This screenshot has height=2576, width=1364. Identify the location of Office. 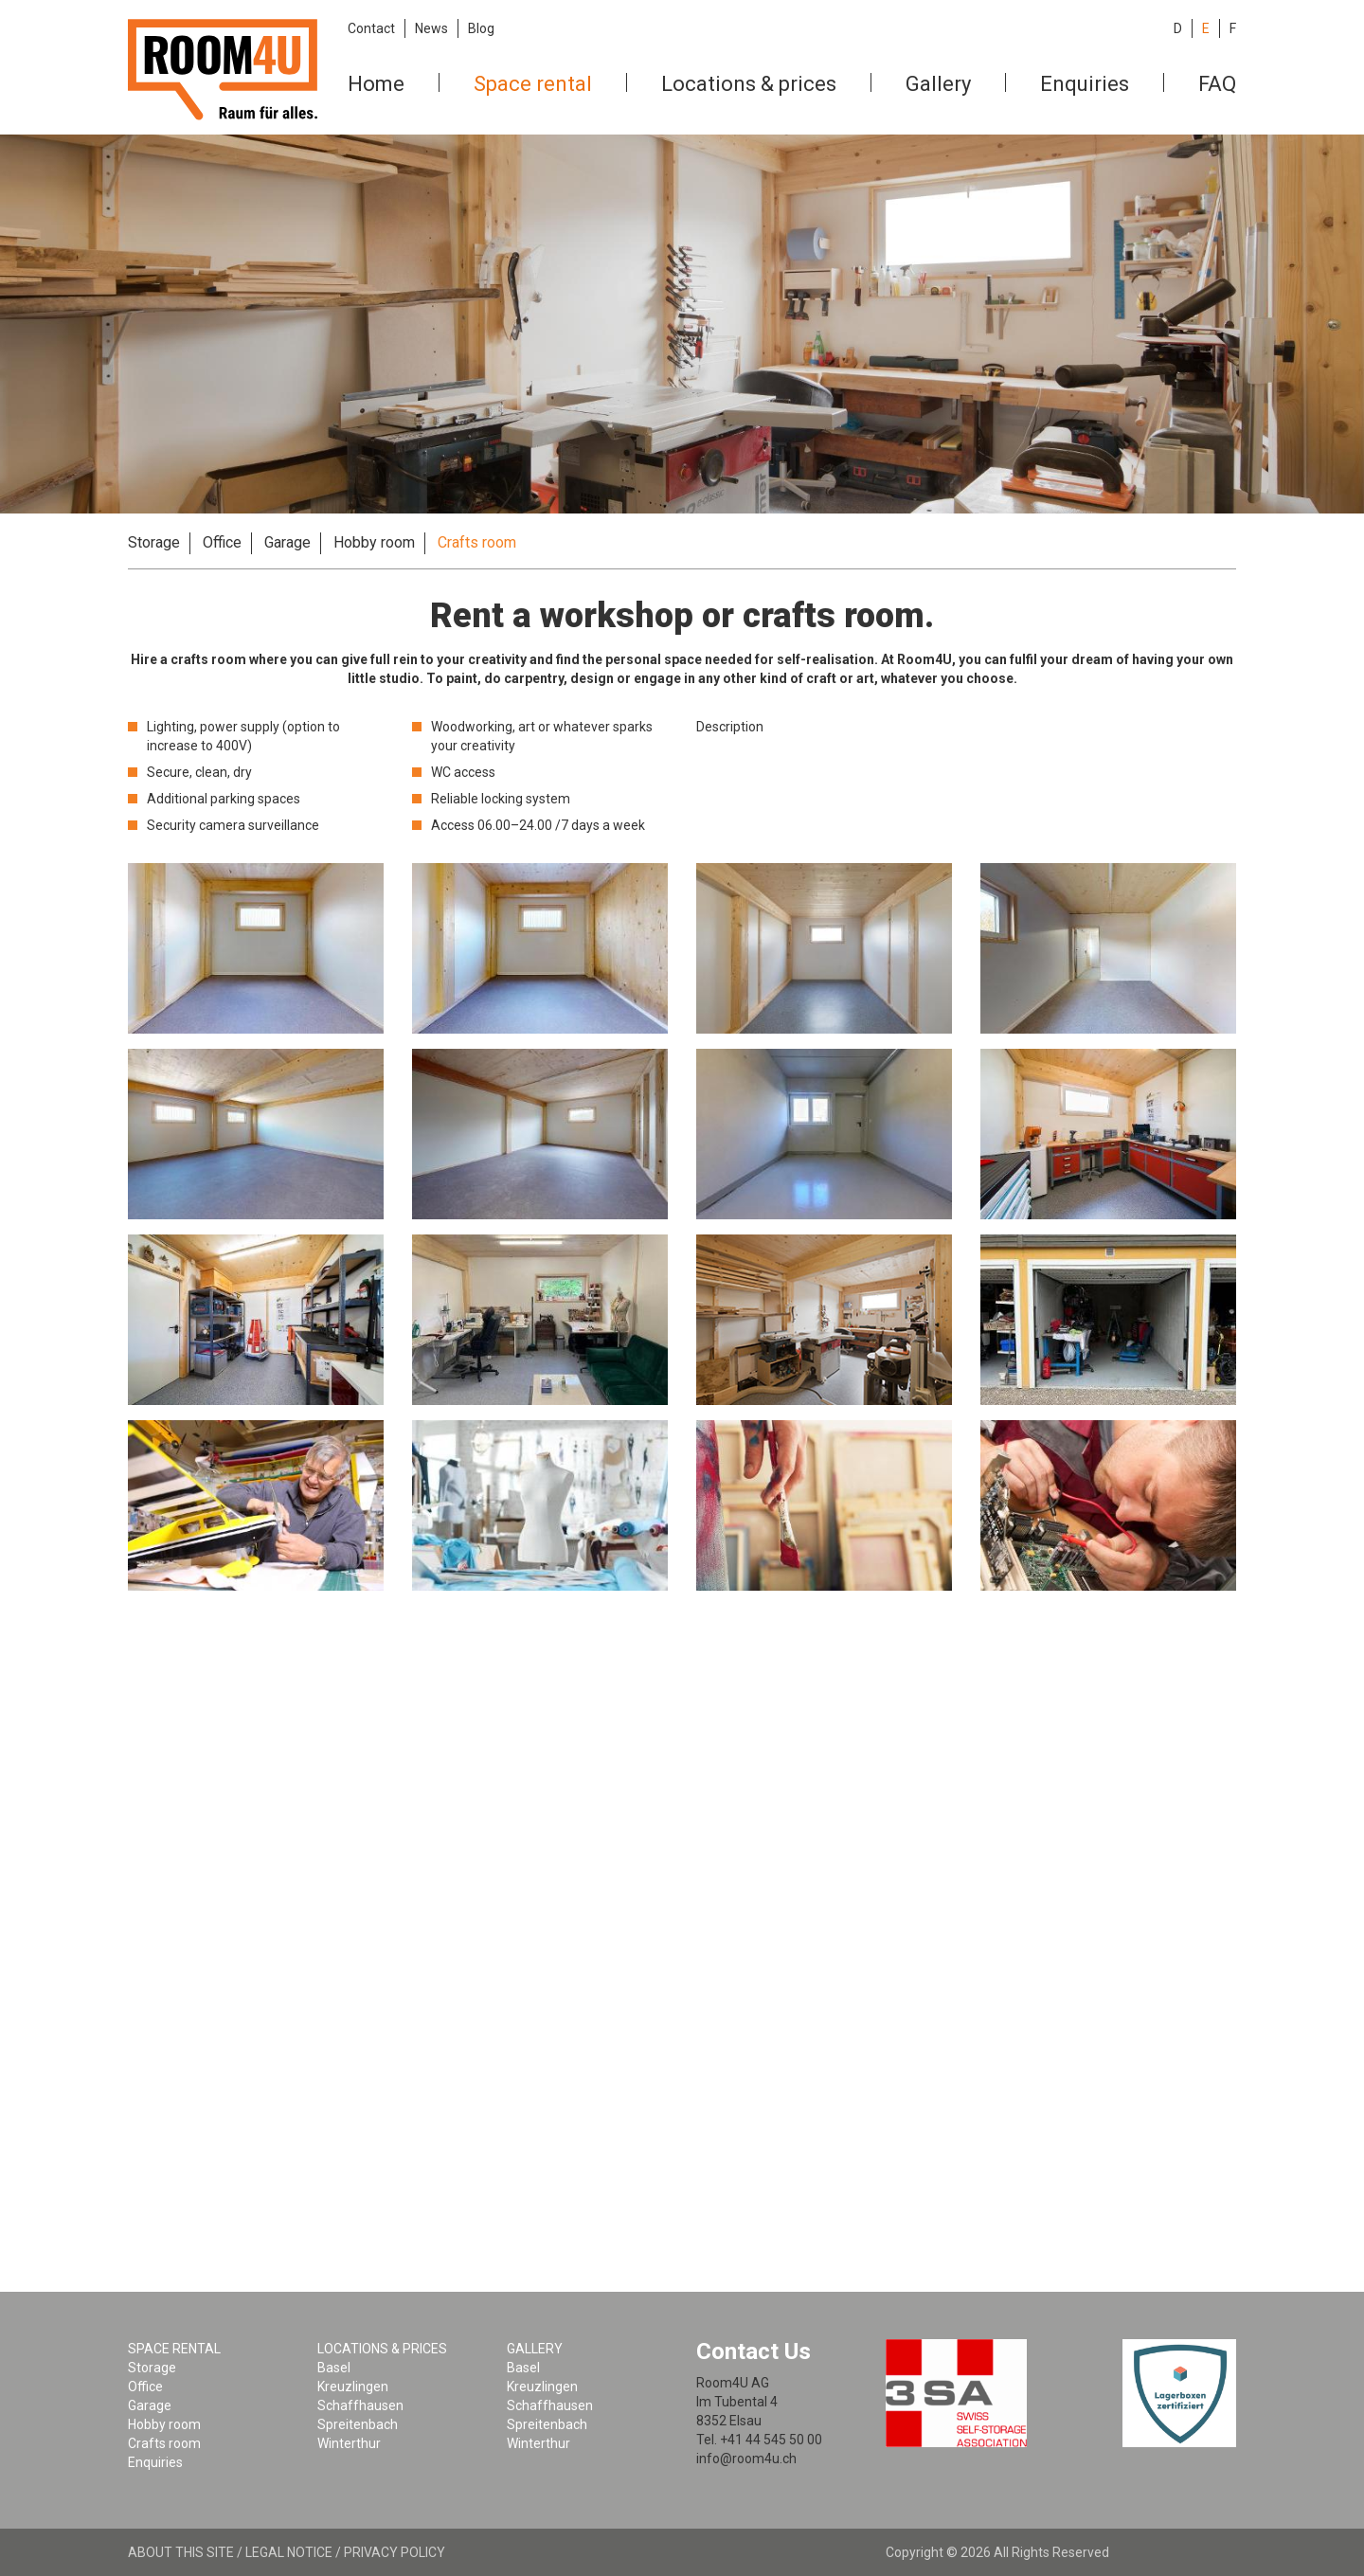
(222, 542).